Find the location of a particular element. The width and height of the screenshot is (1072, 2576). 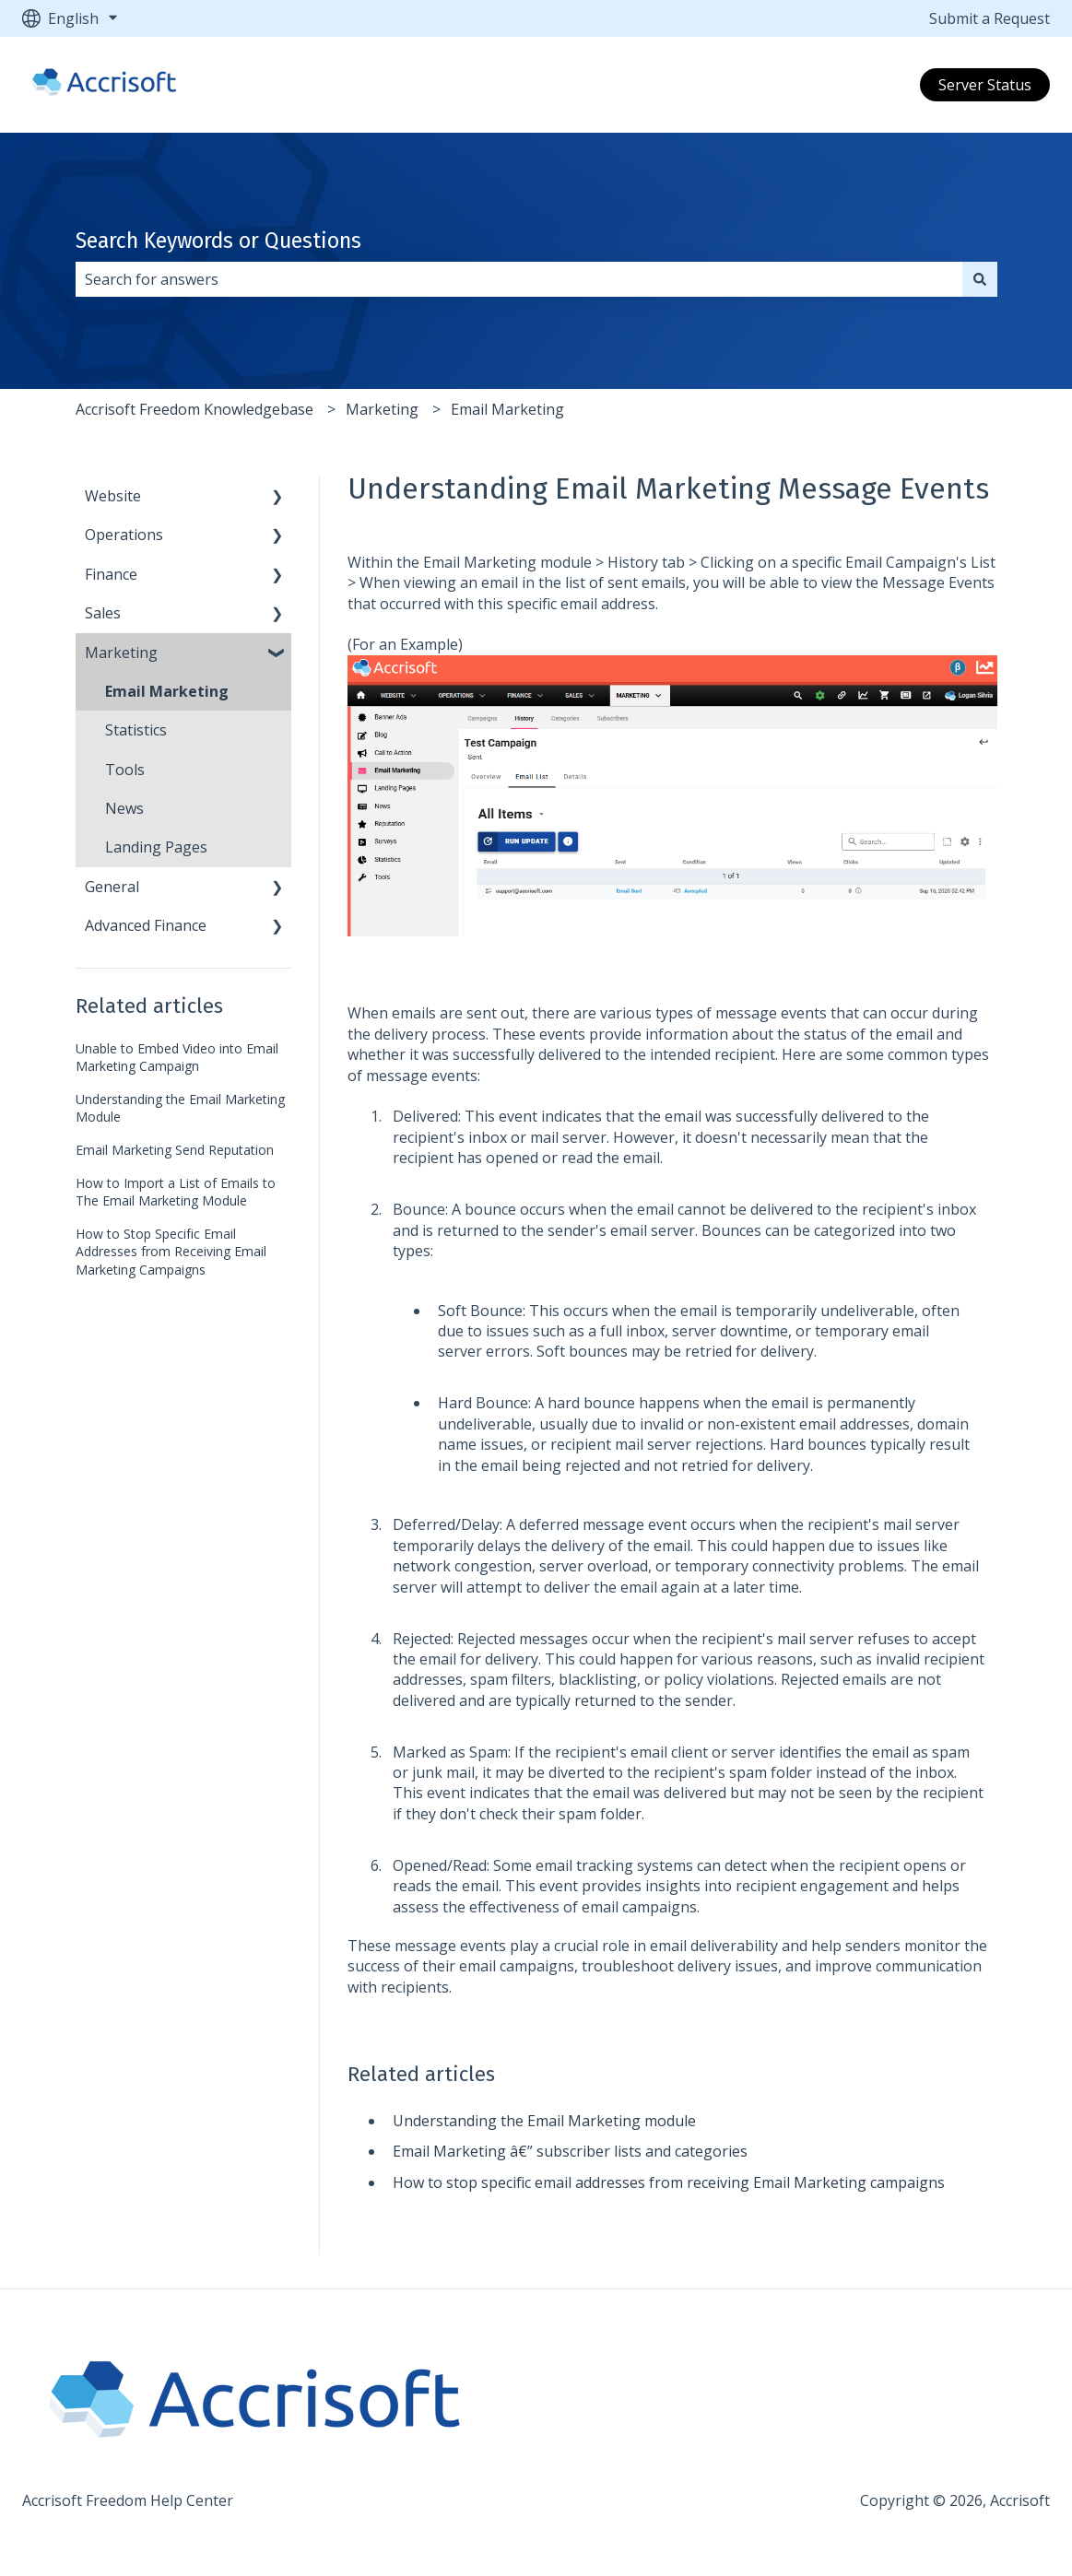

Tools [menuitem] is located at coordinates (125, 769).